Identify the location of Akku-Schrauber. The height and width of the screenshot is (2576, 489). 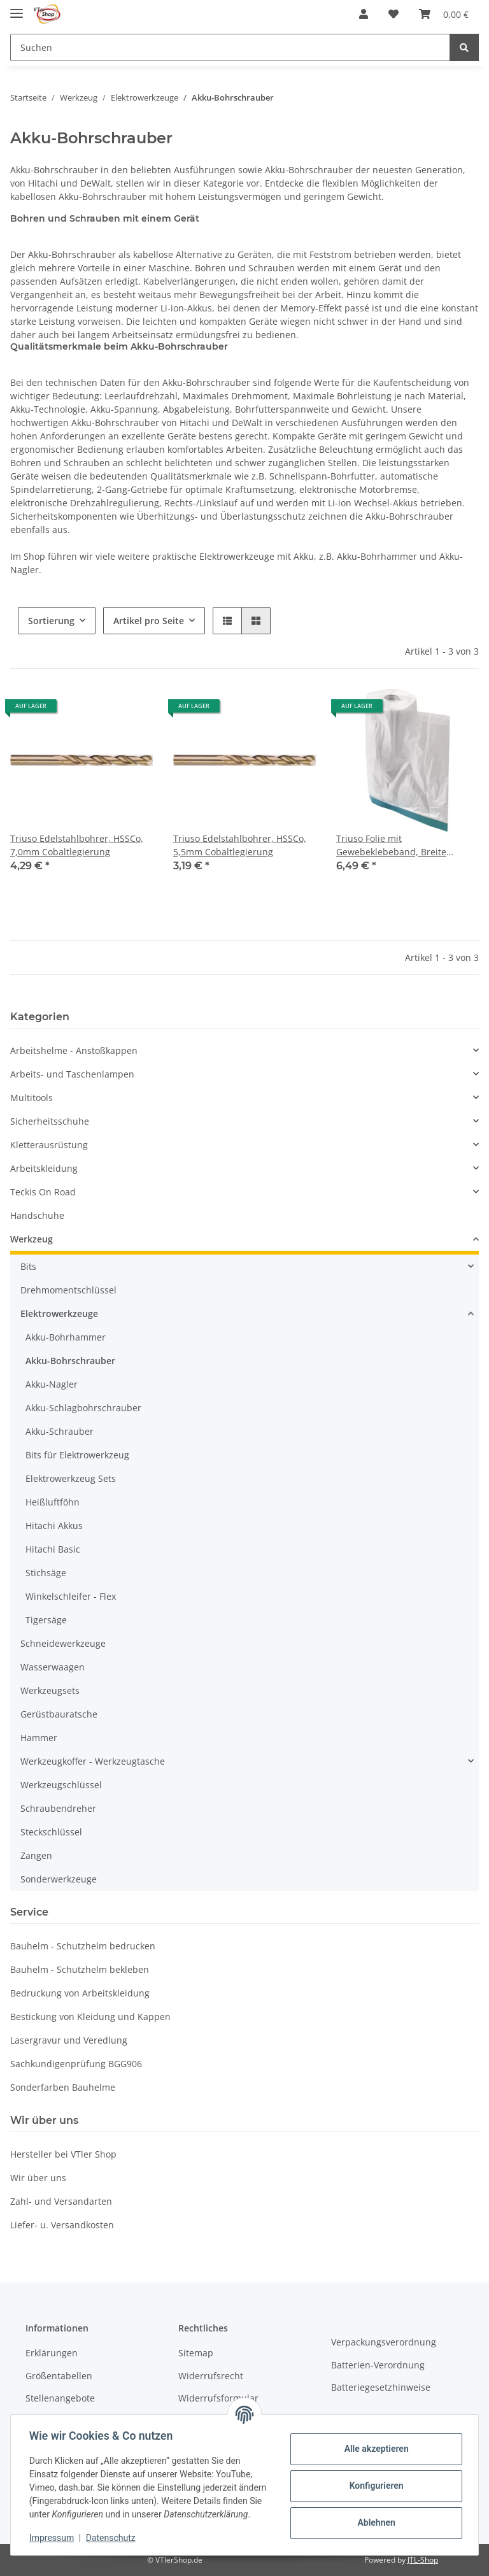
(59, 1431).